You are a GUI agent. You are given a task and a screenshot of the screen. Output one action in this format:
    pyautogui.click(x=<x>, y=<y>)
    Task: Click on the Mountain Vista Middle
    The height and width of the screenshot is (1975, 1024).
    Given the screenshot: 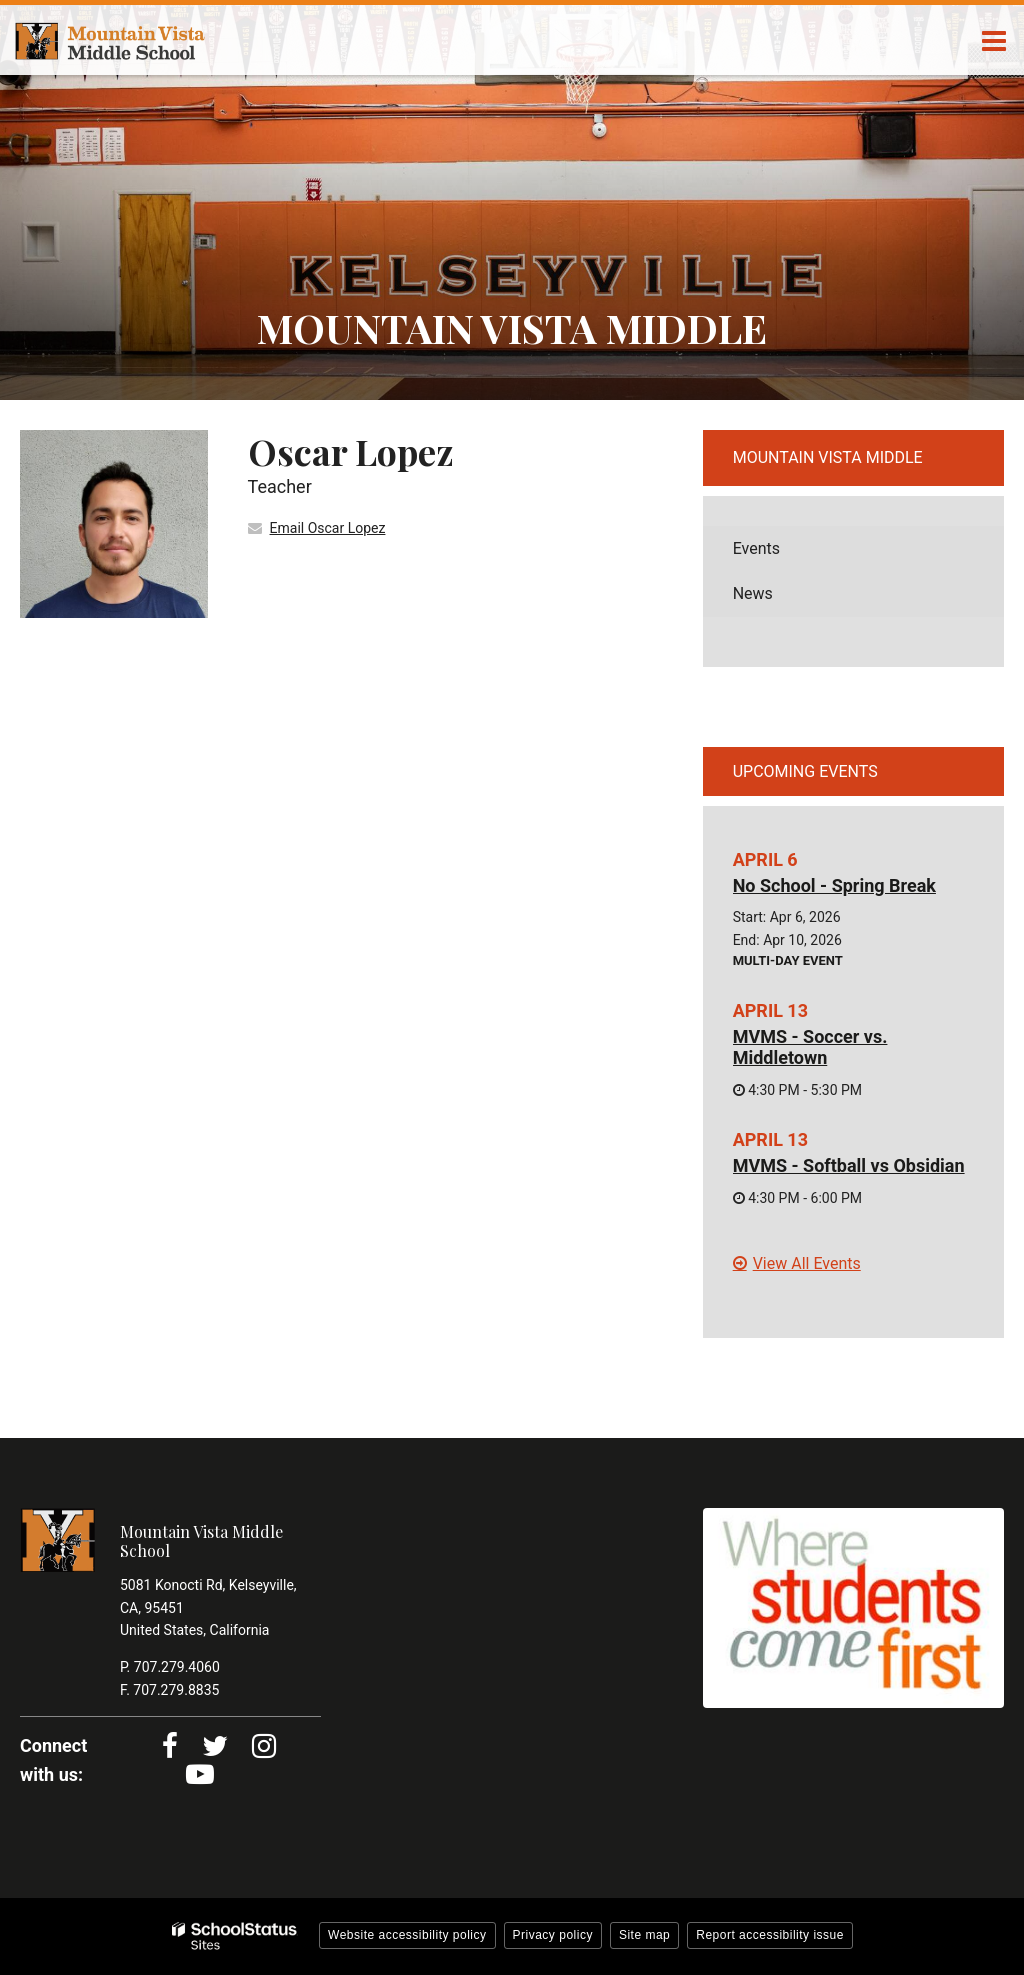 What is the action you would take?
    pyautogui.click(x=828, y=457)
    